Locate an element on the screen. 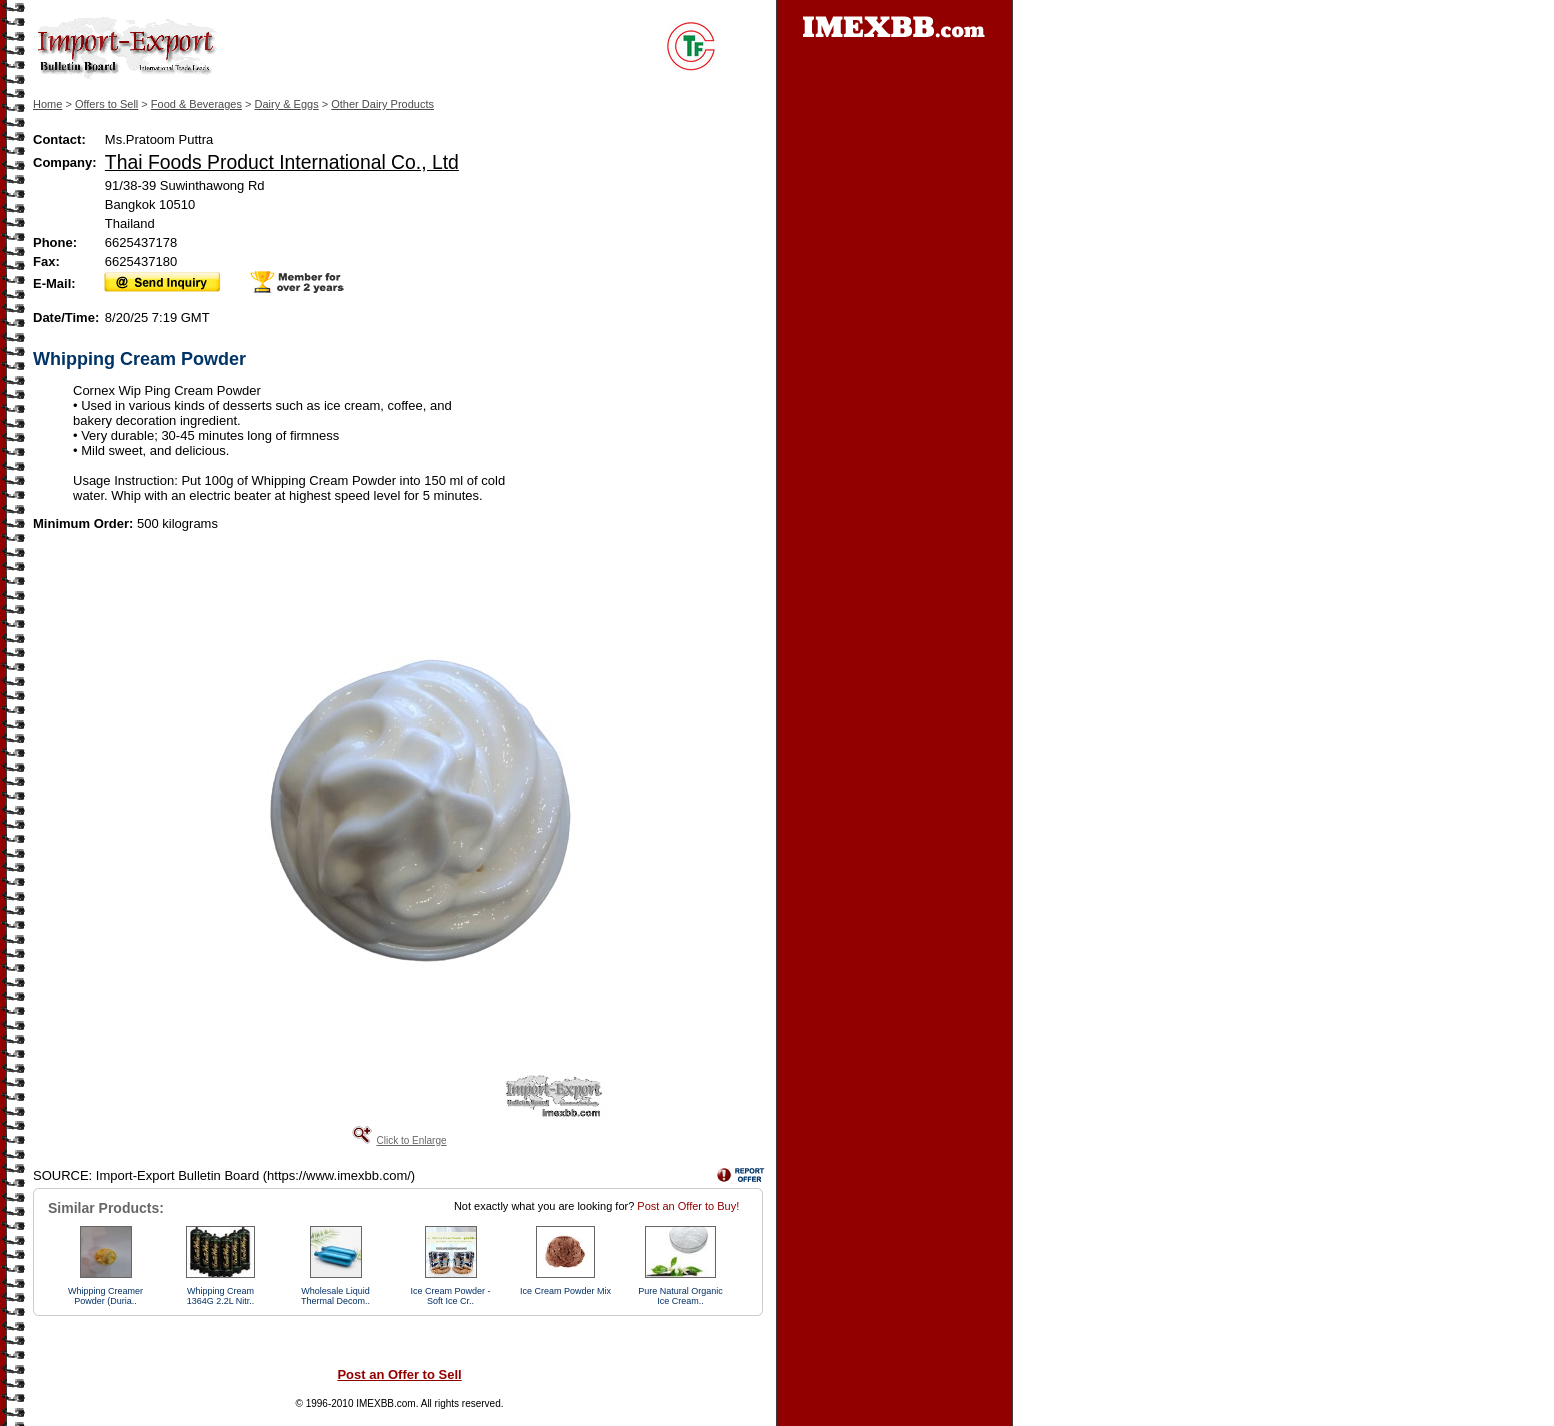  Post an Offer to Sell is located at coordinates (399, 1374).